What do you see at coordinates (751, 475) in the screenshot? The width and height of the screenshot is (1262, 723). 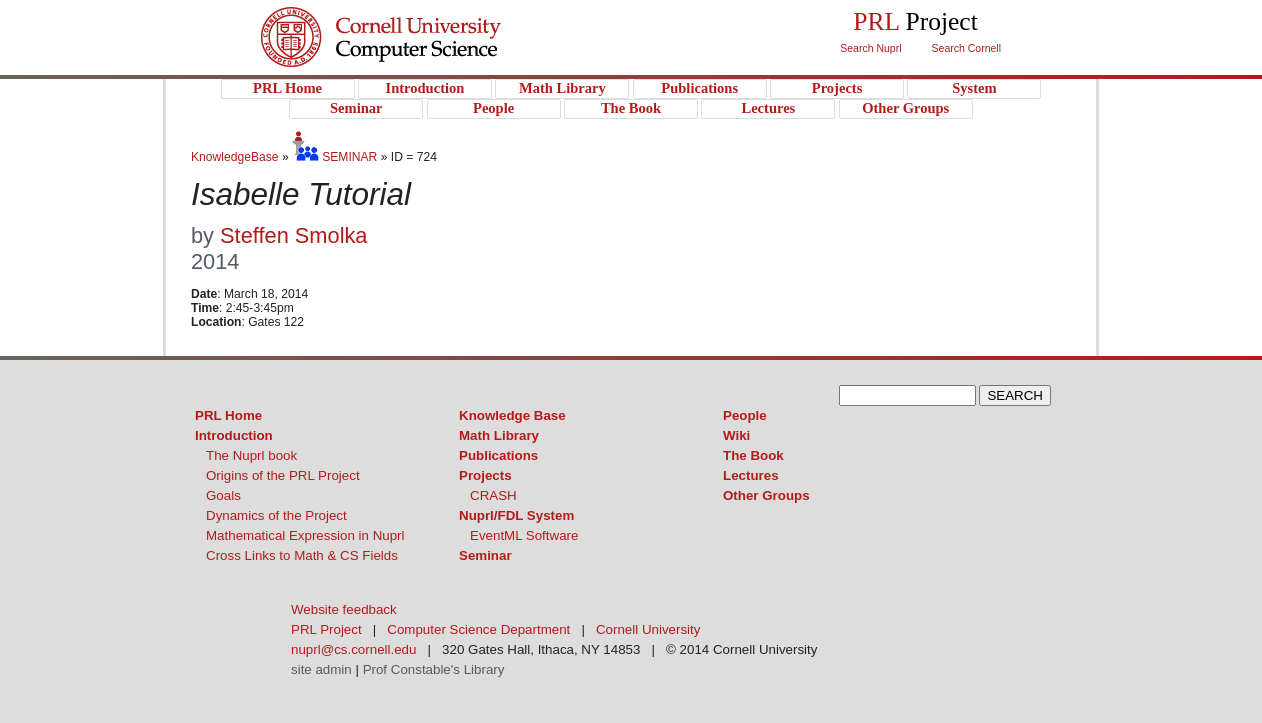 I see `Lectures` at bounding box center [751, 475].